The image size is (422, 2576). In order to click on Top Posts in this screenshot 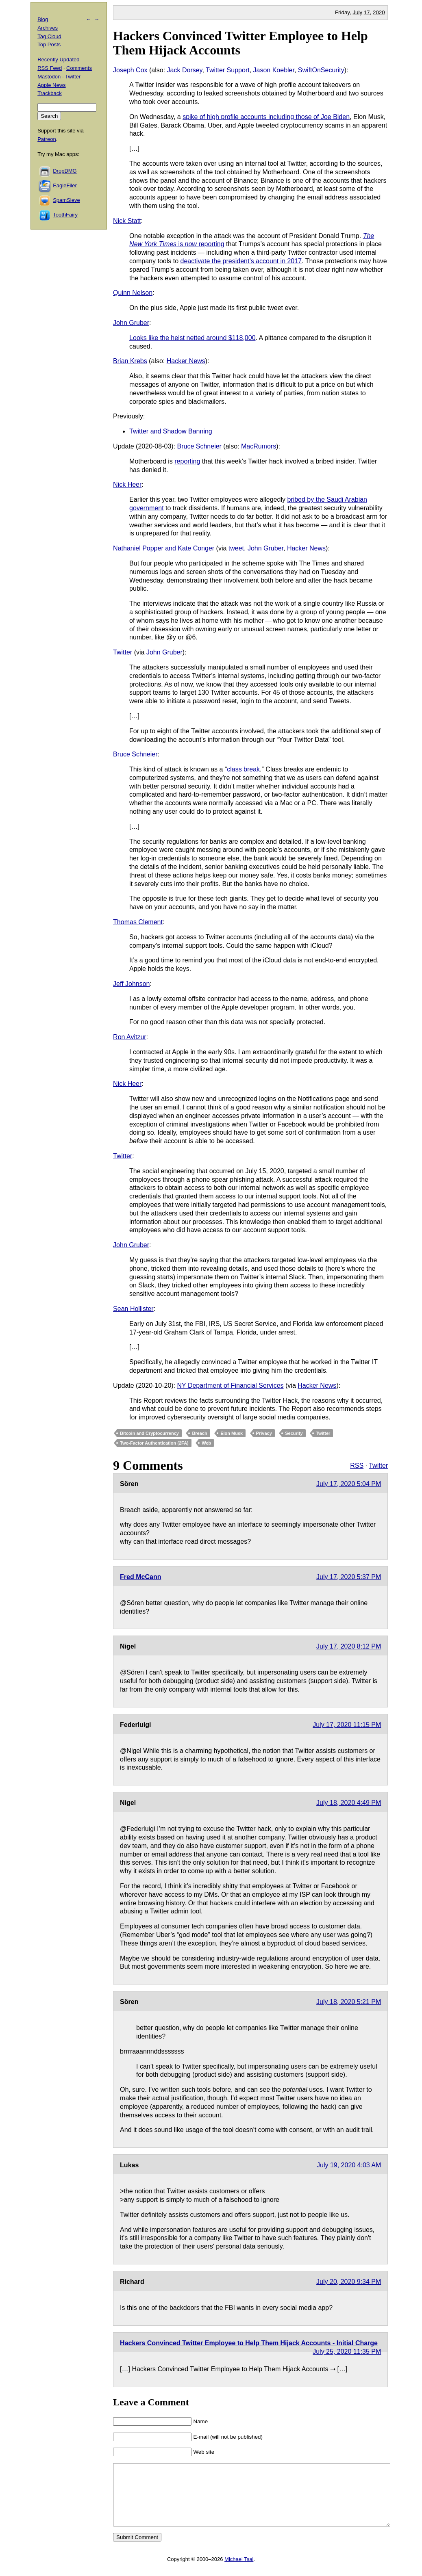, I will do `click(49, 44)`.